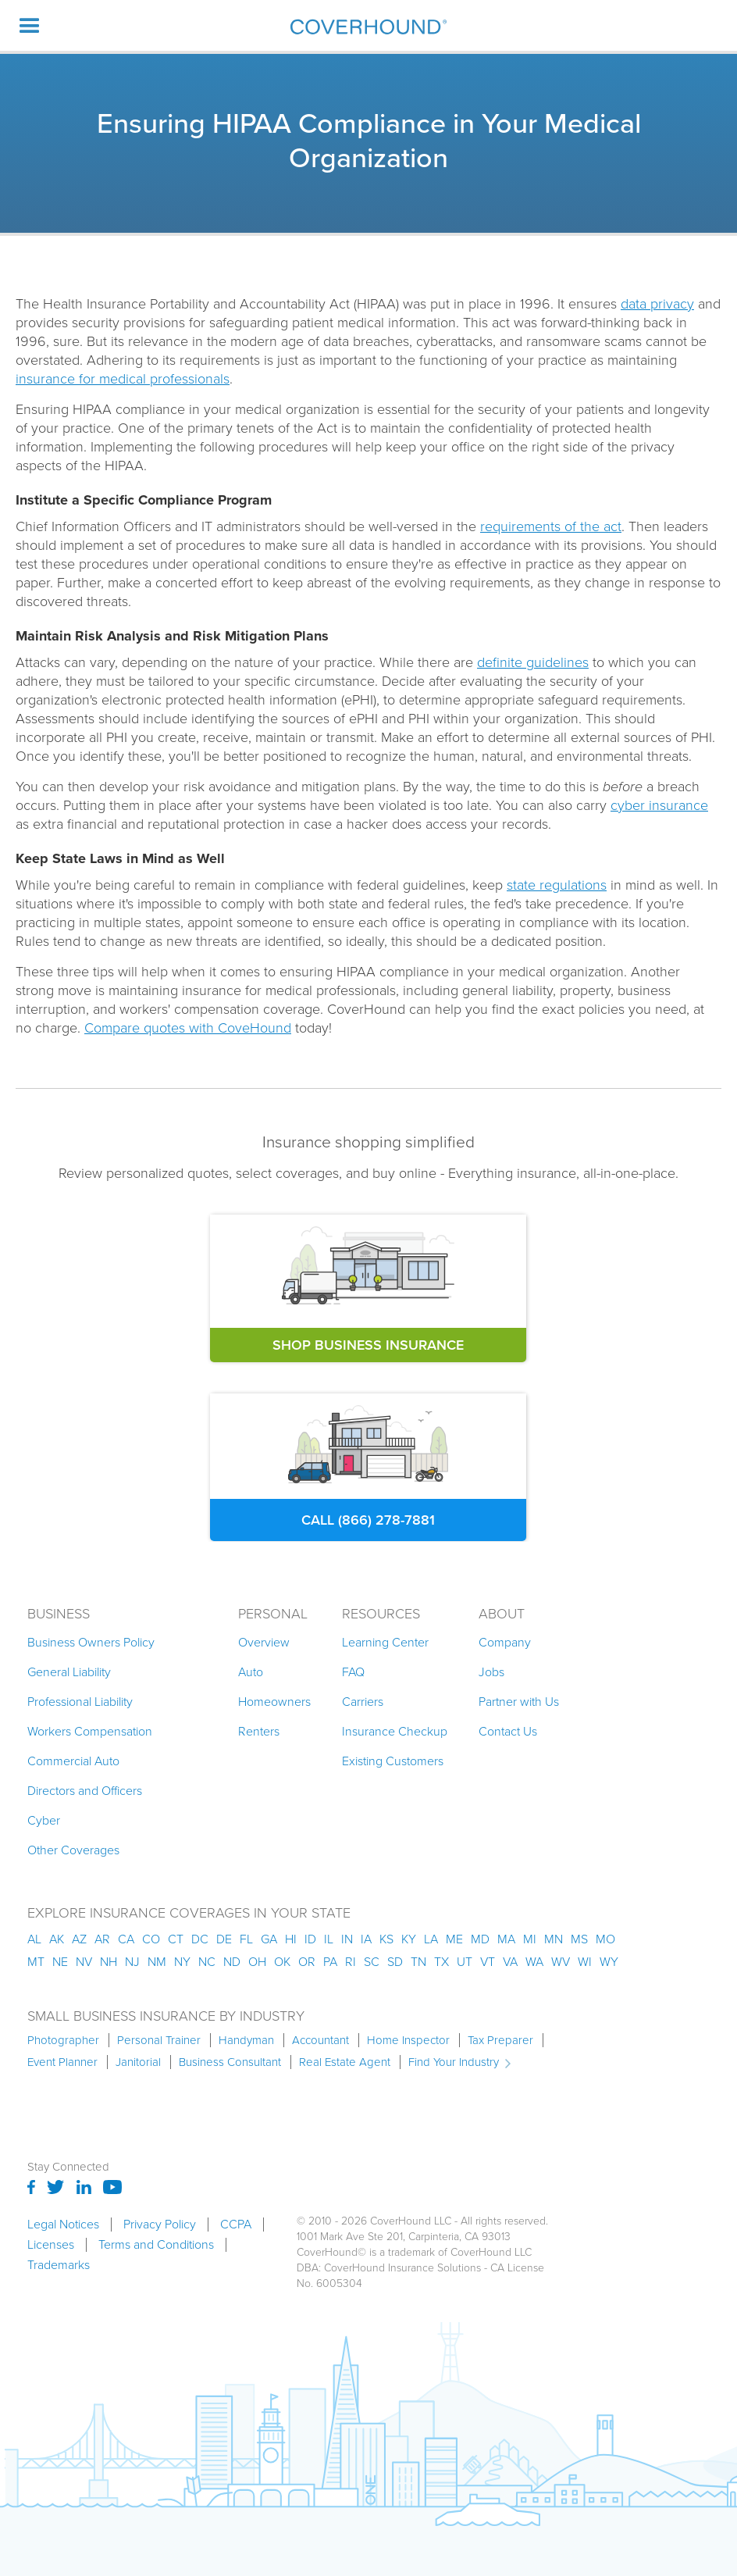 The height and width of the screenshot is (2576, 737). Describe the element at coordinates (43, 1820) in the screenshot. I see `Cyber` at that location.